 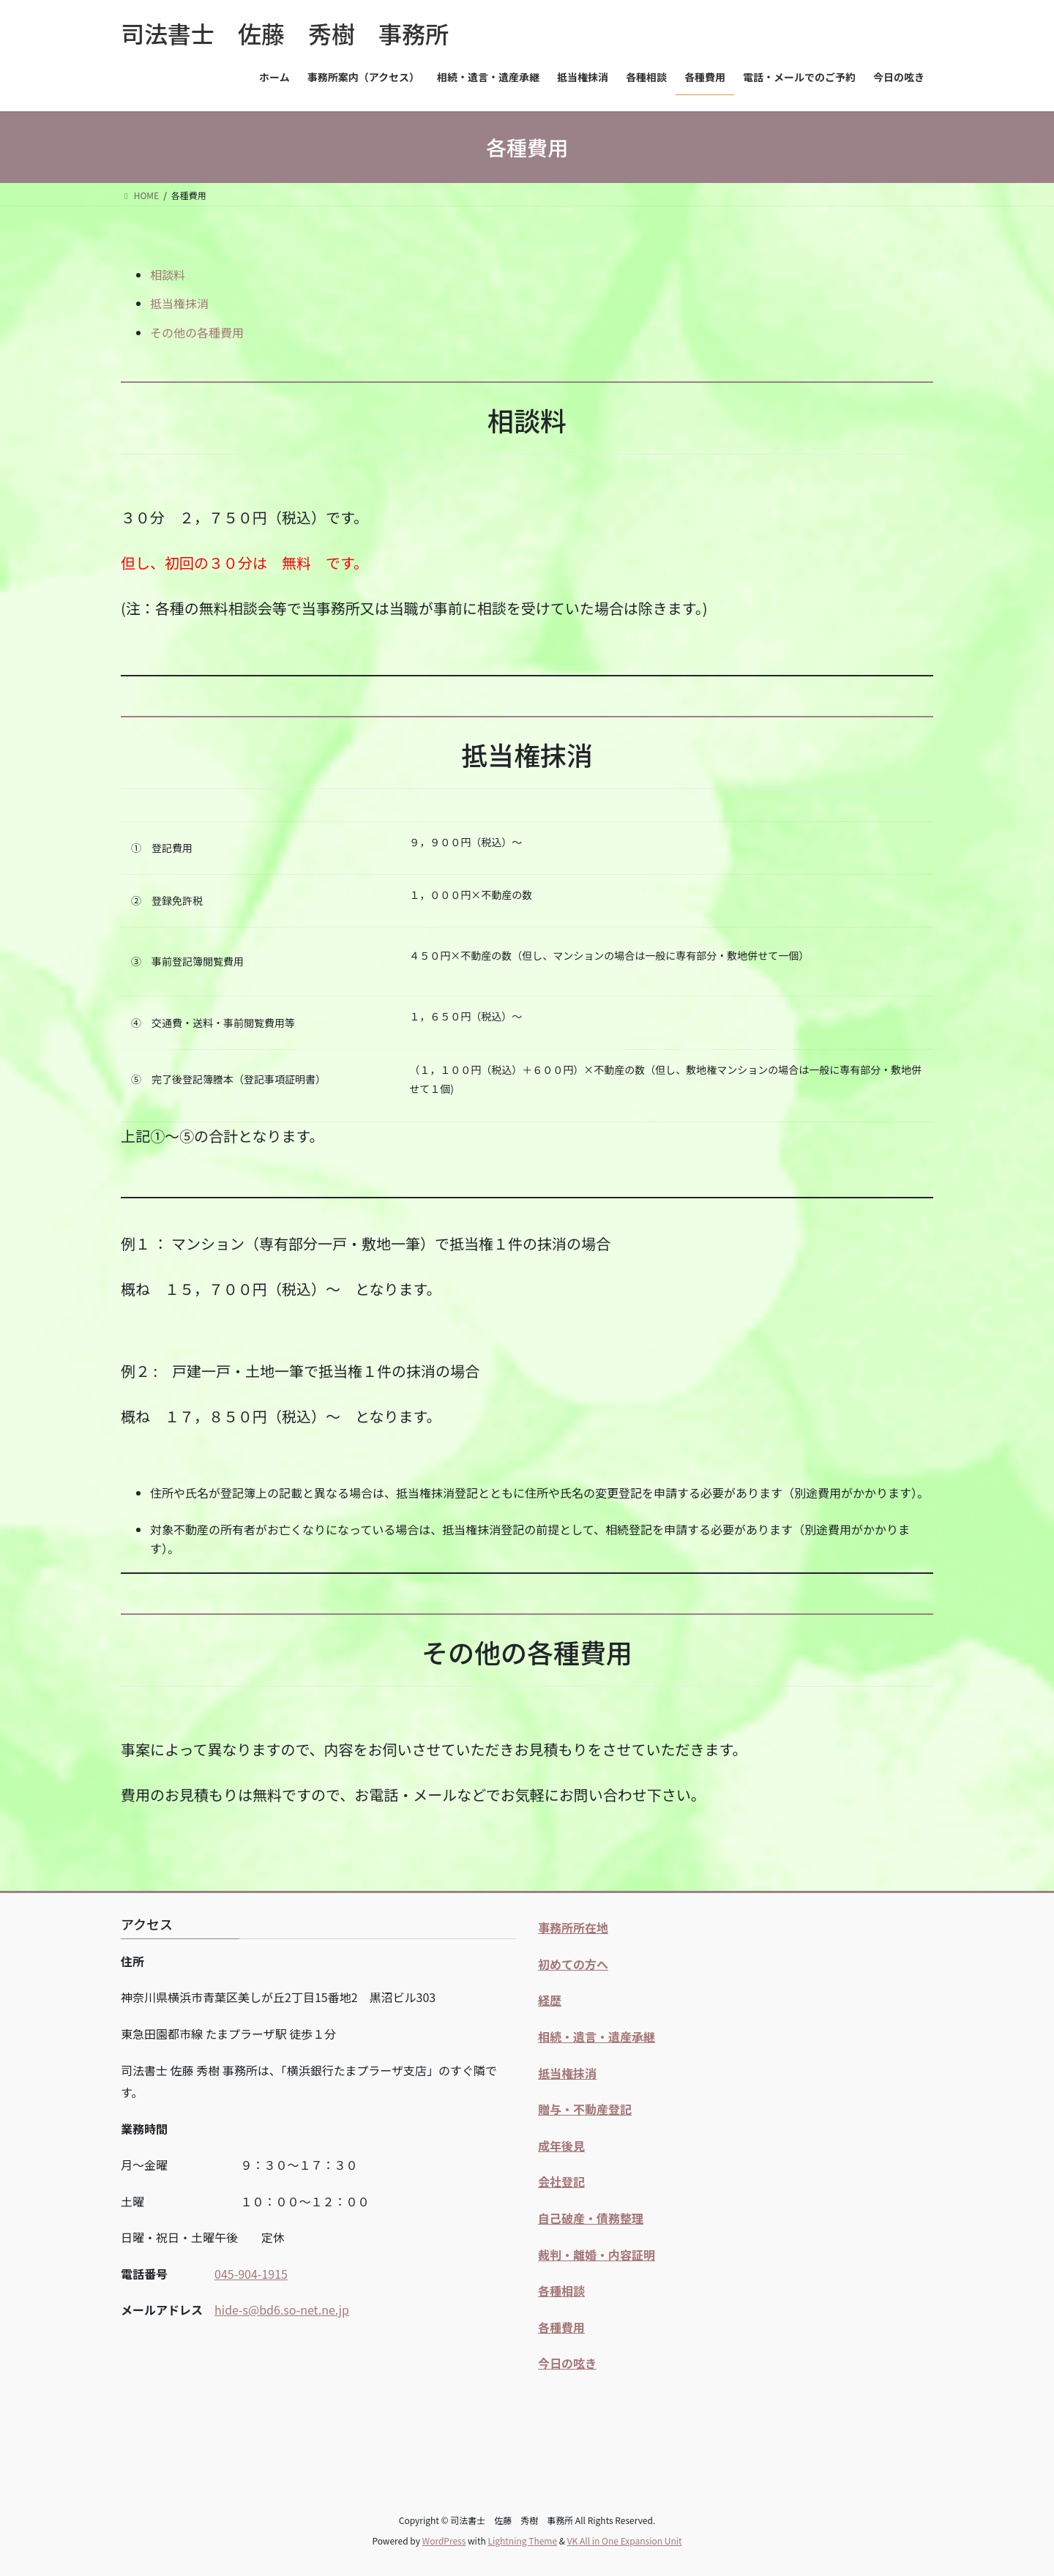 What do you see at coordinates (522, 2540) in the screenshot?
I see `Lightning Theme` at bounding box center [522, 2540].